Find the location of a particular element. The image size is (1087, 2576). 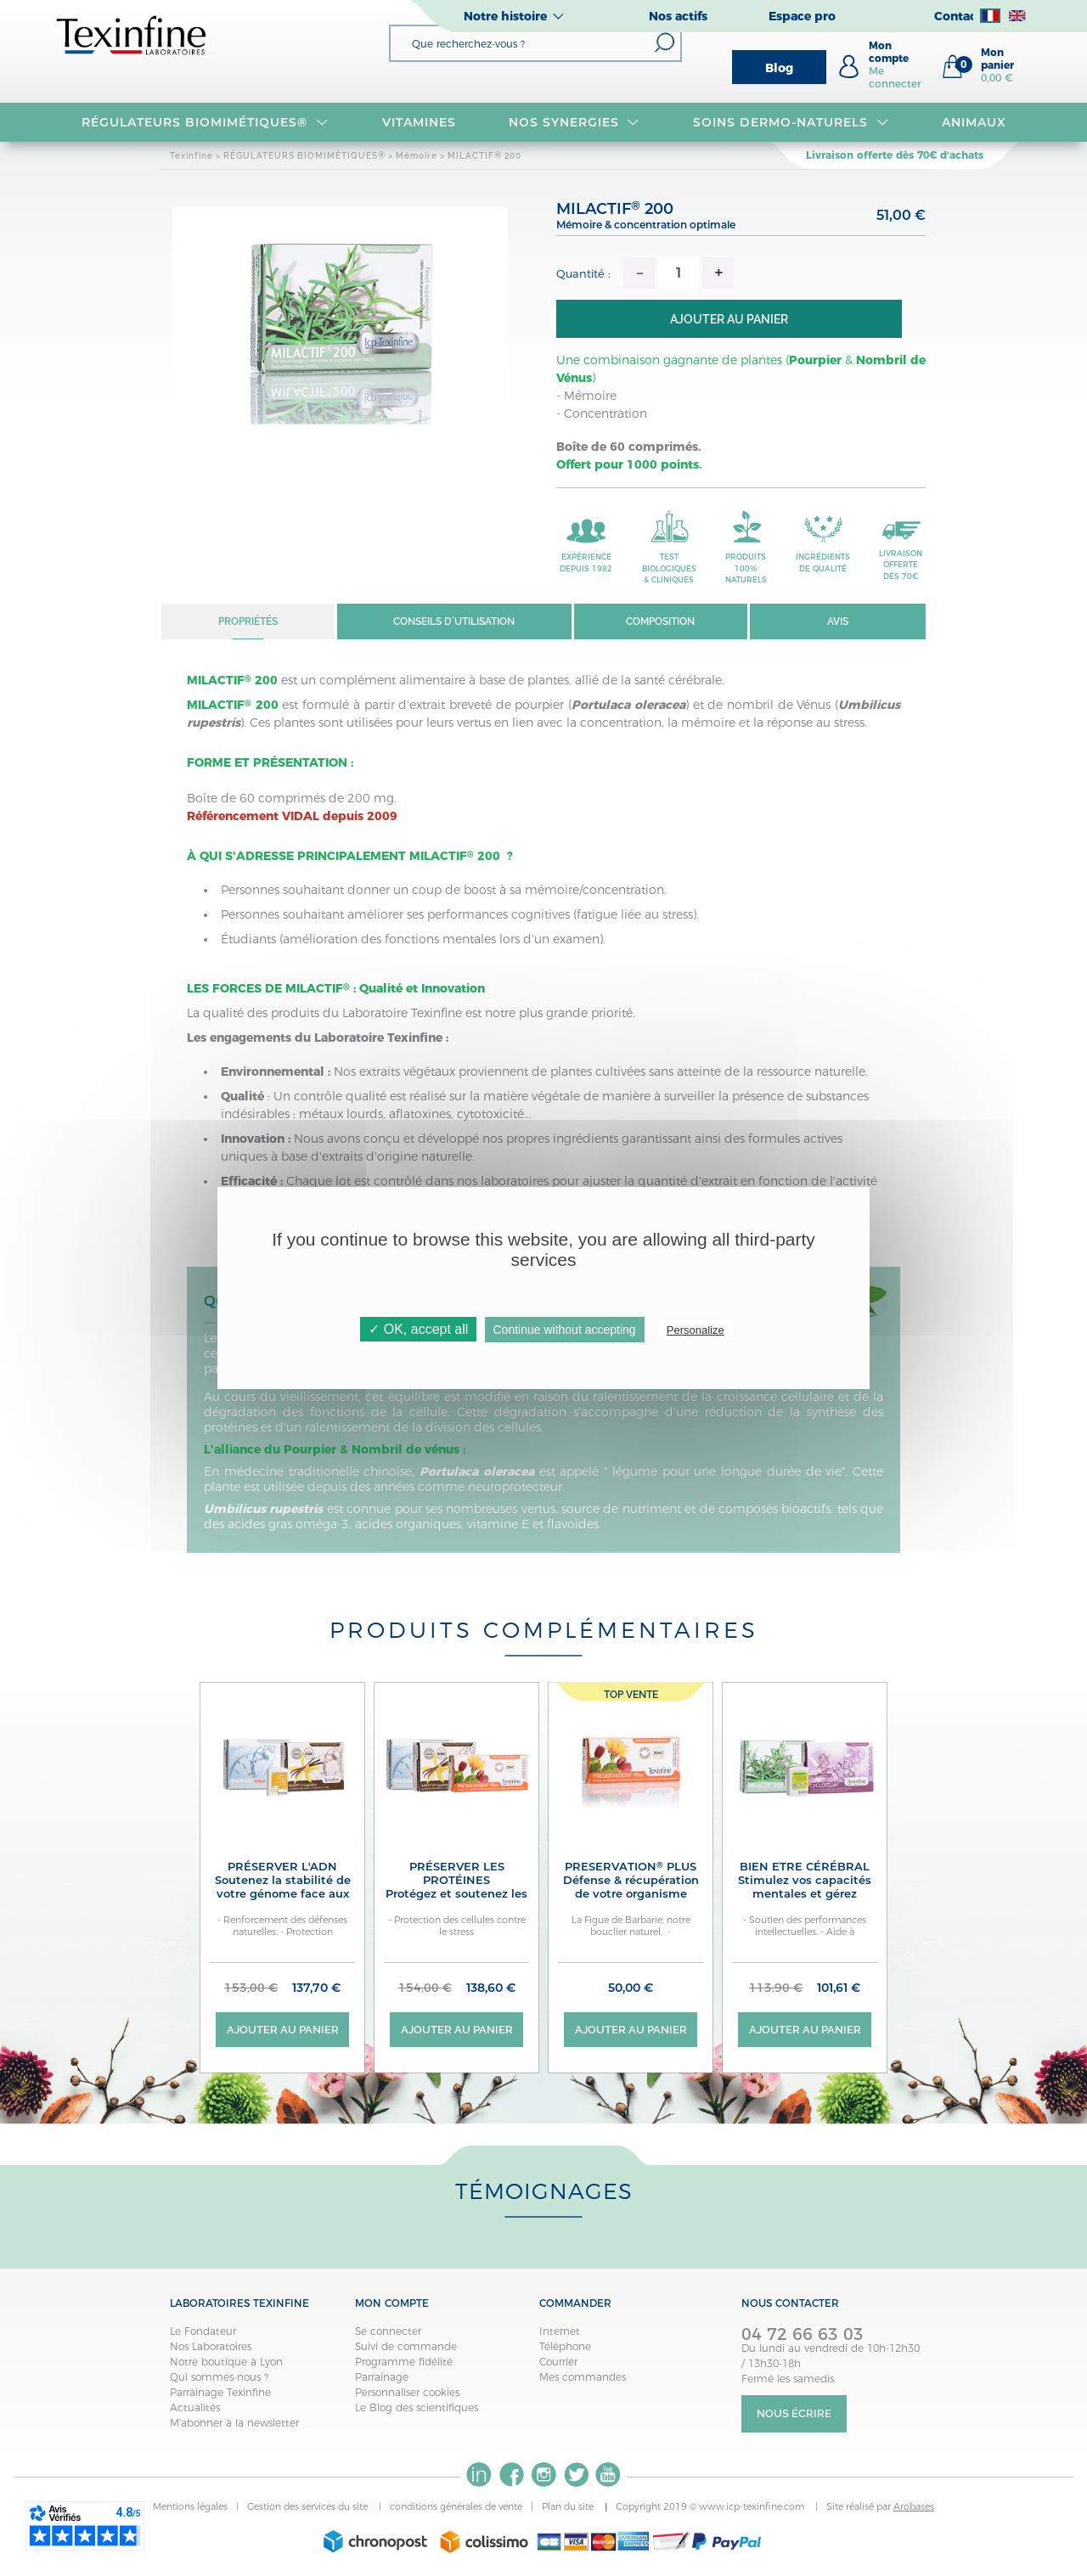

PRÉSERVER LES PROTÉINES is located at coordinates (456, 1887).